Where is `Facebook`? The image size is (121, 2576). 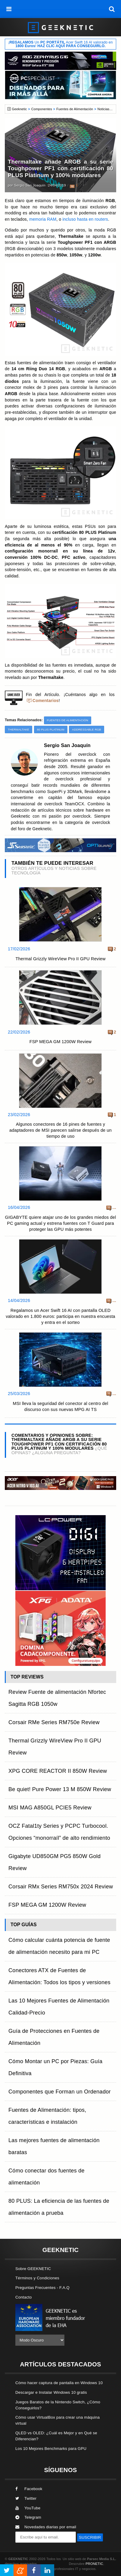
Facebook is located at coordinates (28, 2489).